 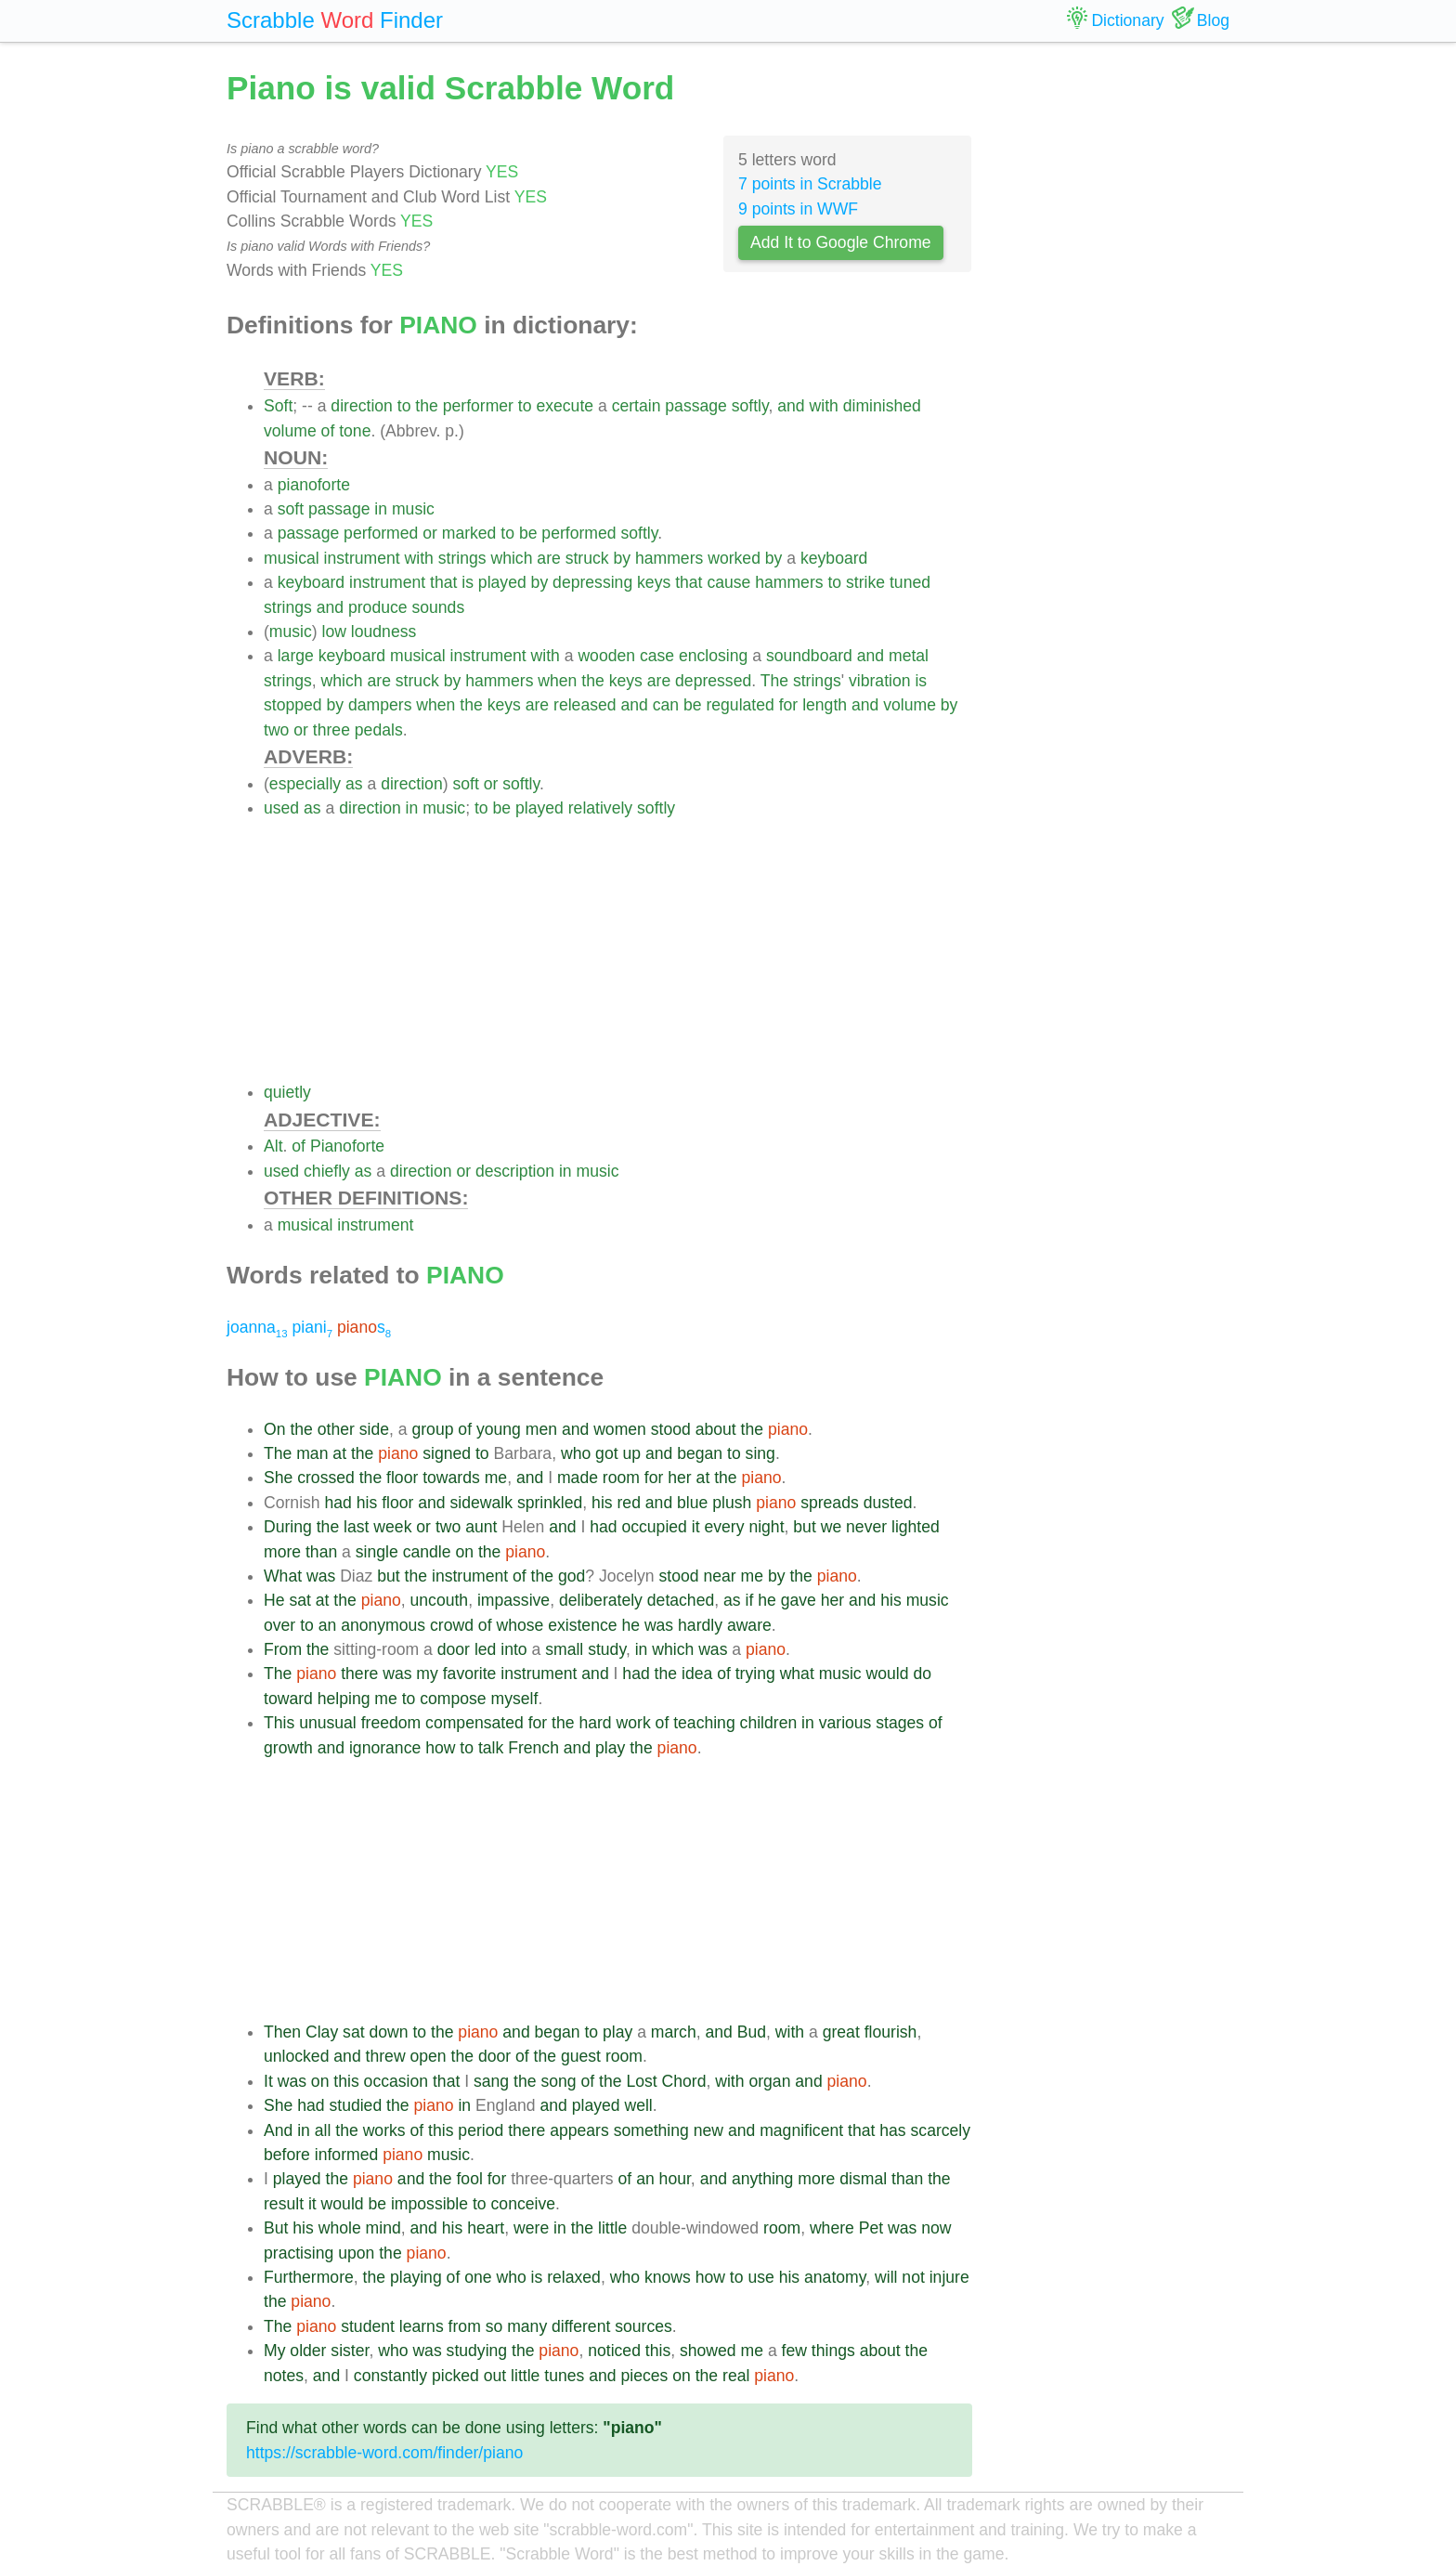 I want to click on Pianoforte, so click(x=347, y=1146).